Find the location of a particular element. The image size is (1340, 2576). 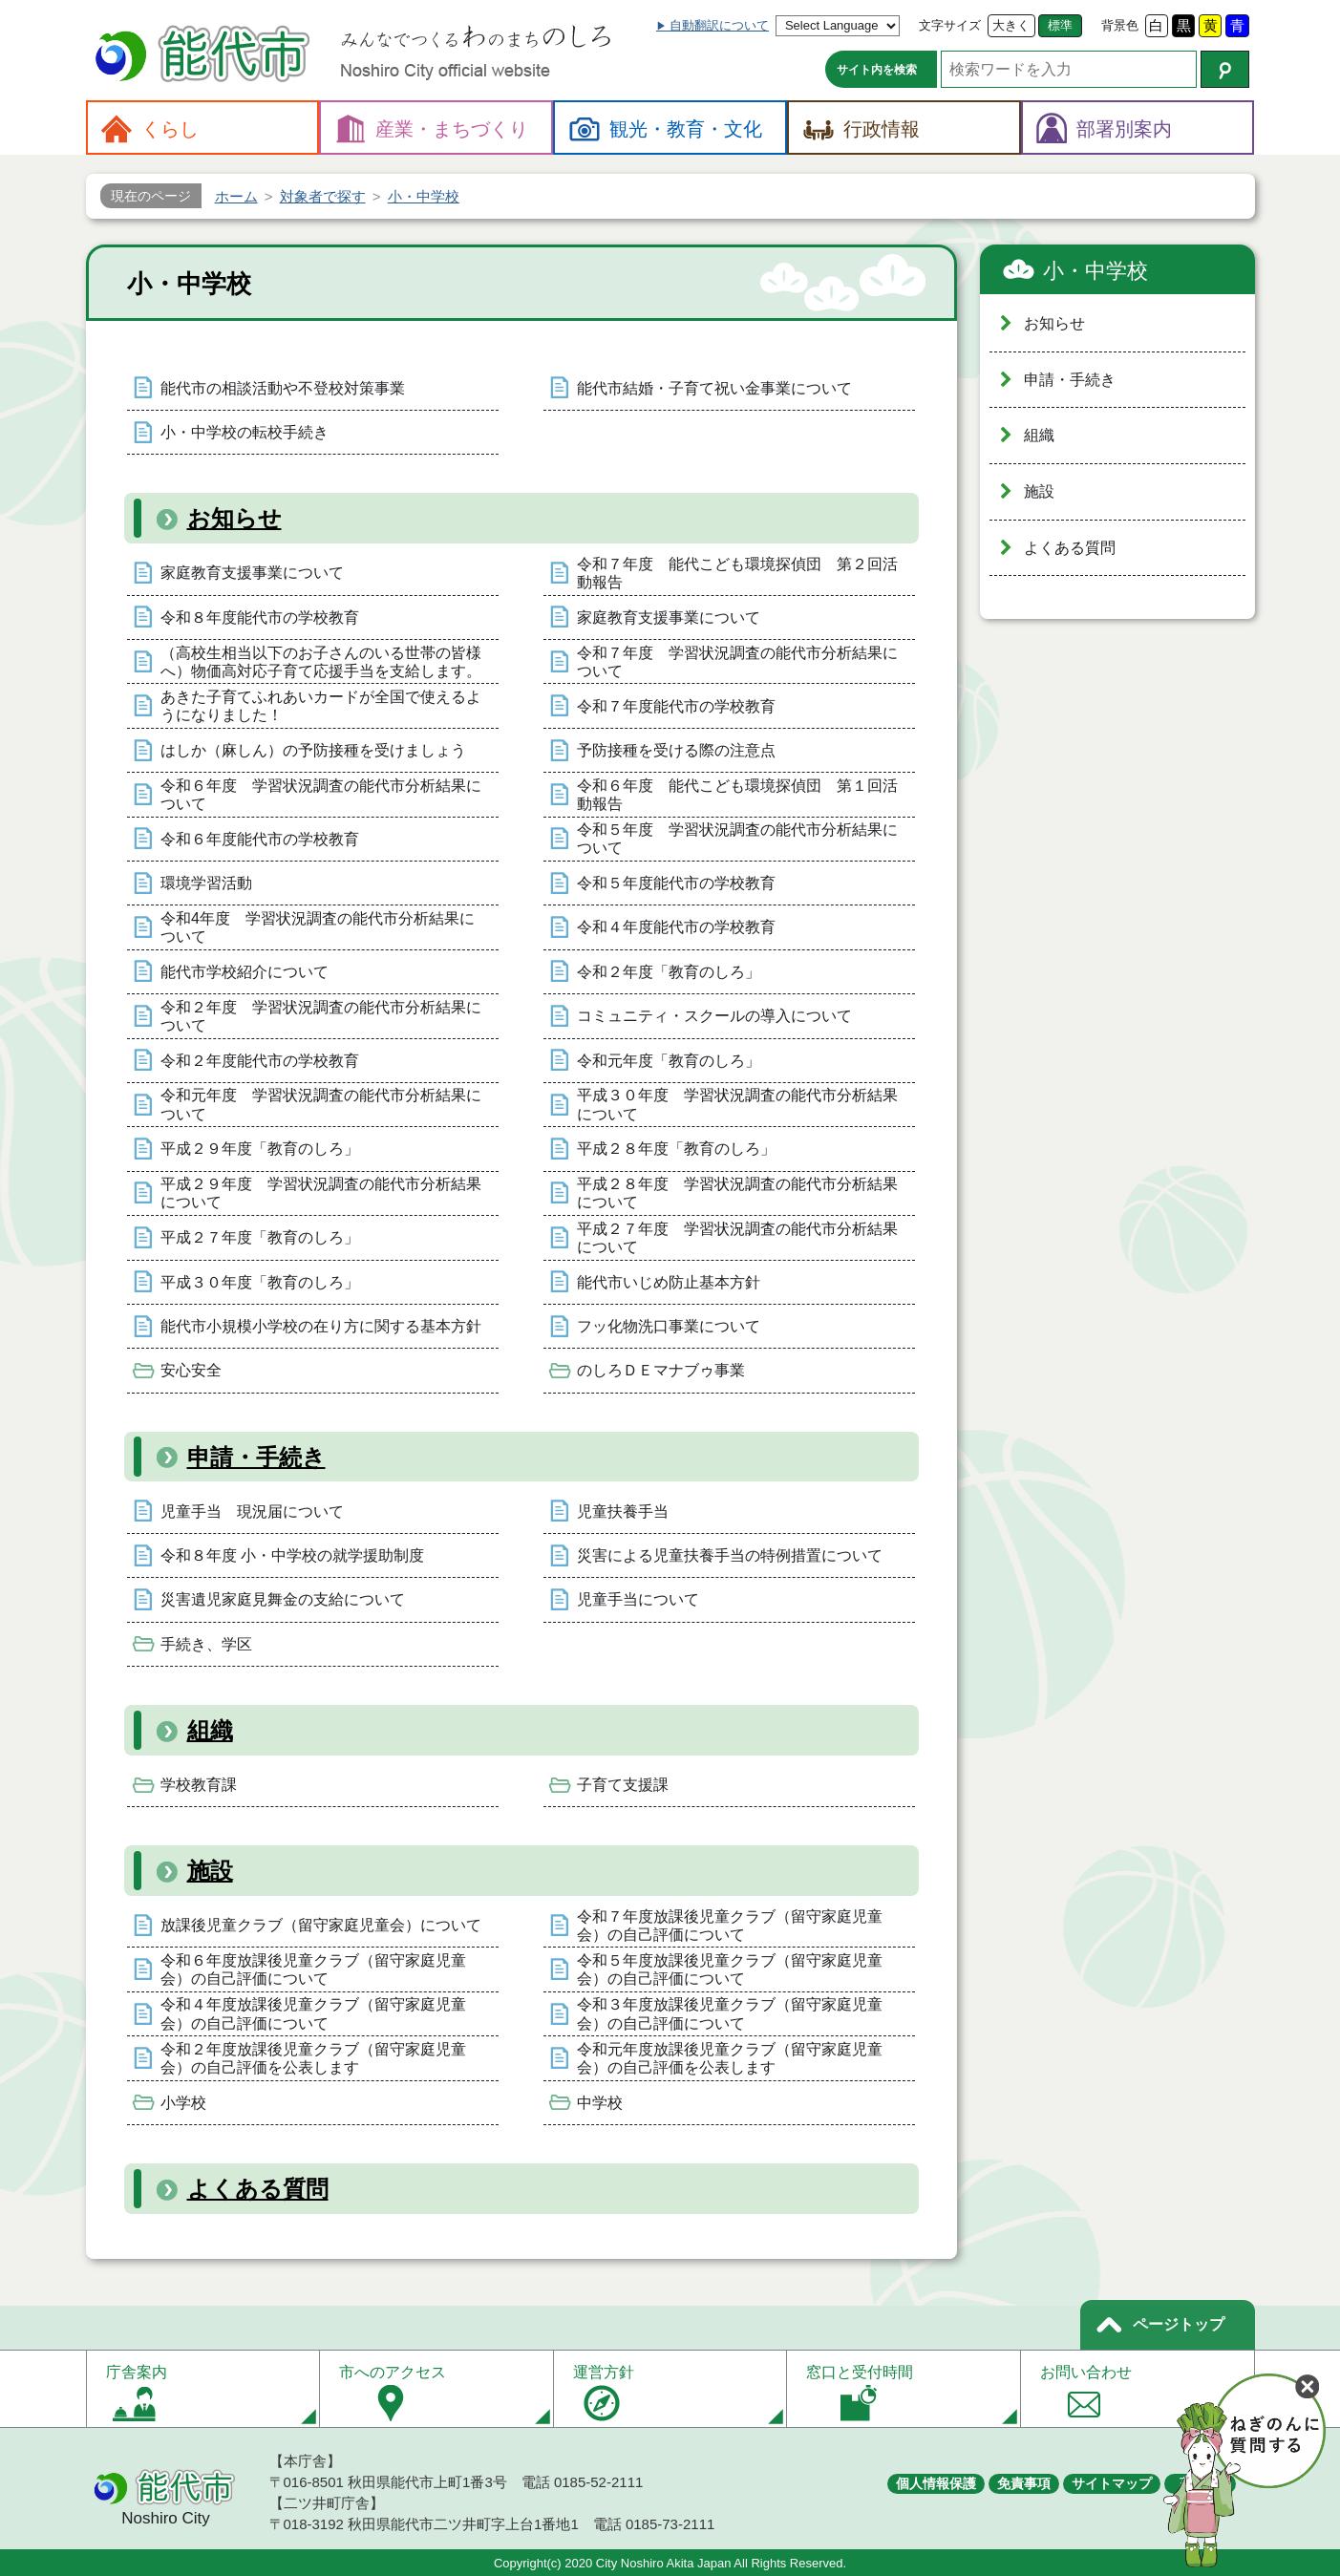

令和５年度能代市の学校教育 is located at coordinates (676, 883).